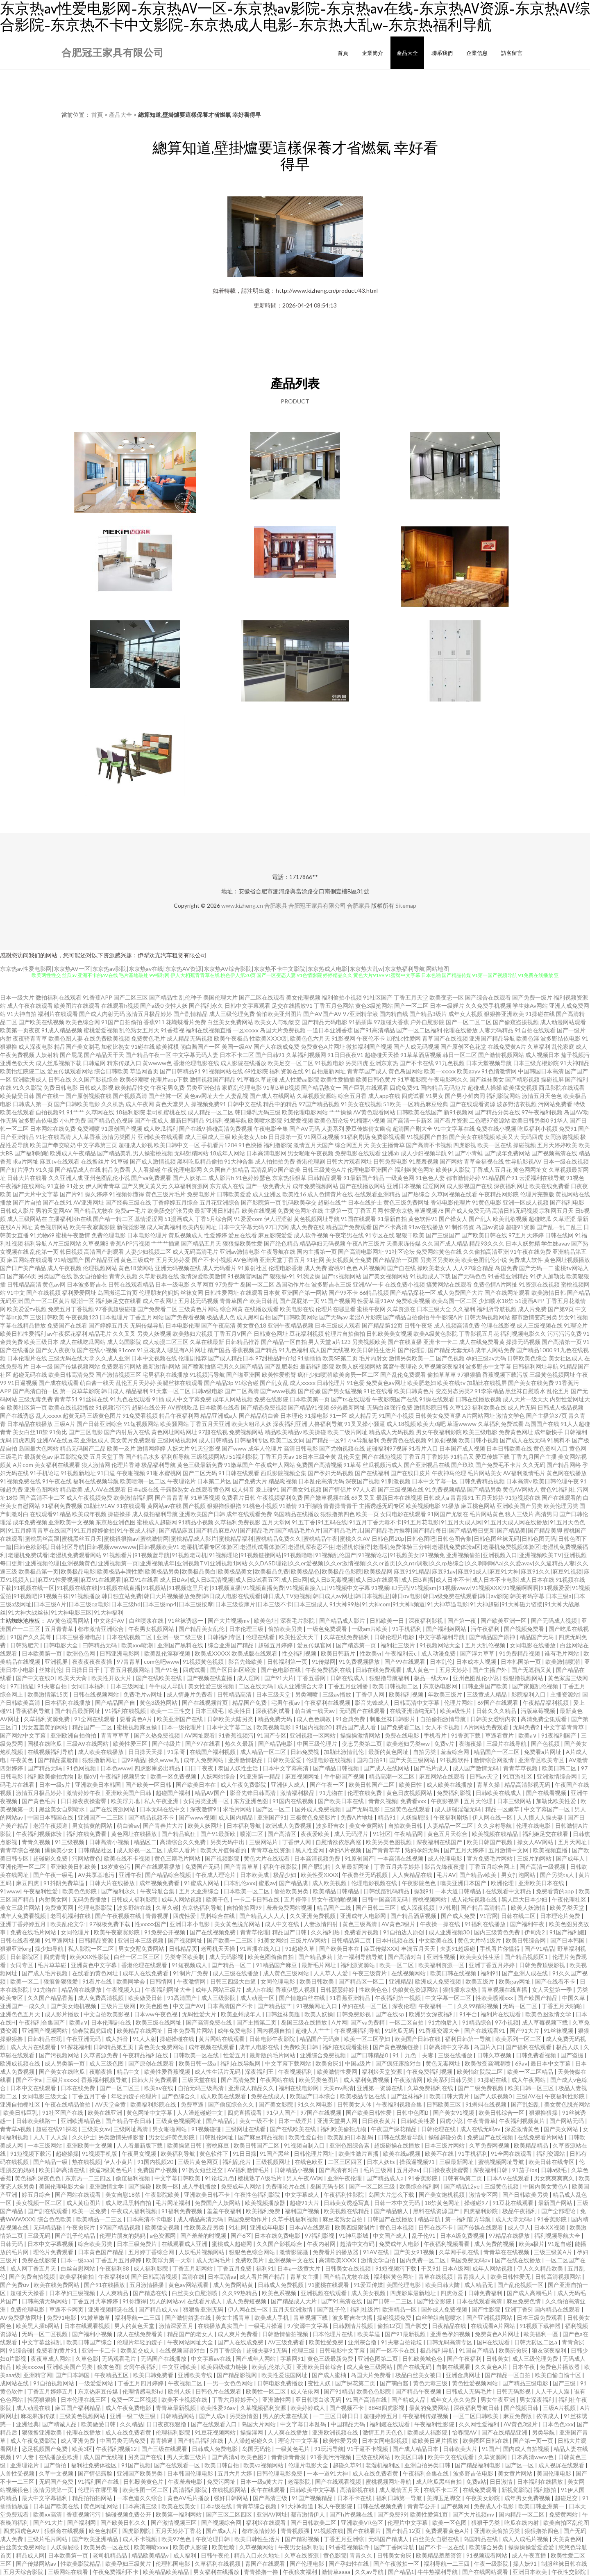 Image resolution: width=590 pixels, height=2576 pixels. Describe the element at coordinates (236, 1735) in the screenshot. I see `91香蕉视频污` at that location.